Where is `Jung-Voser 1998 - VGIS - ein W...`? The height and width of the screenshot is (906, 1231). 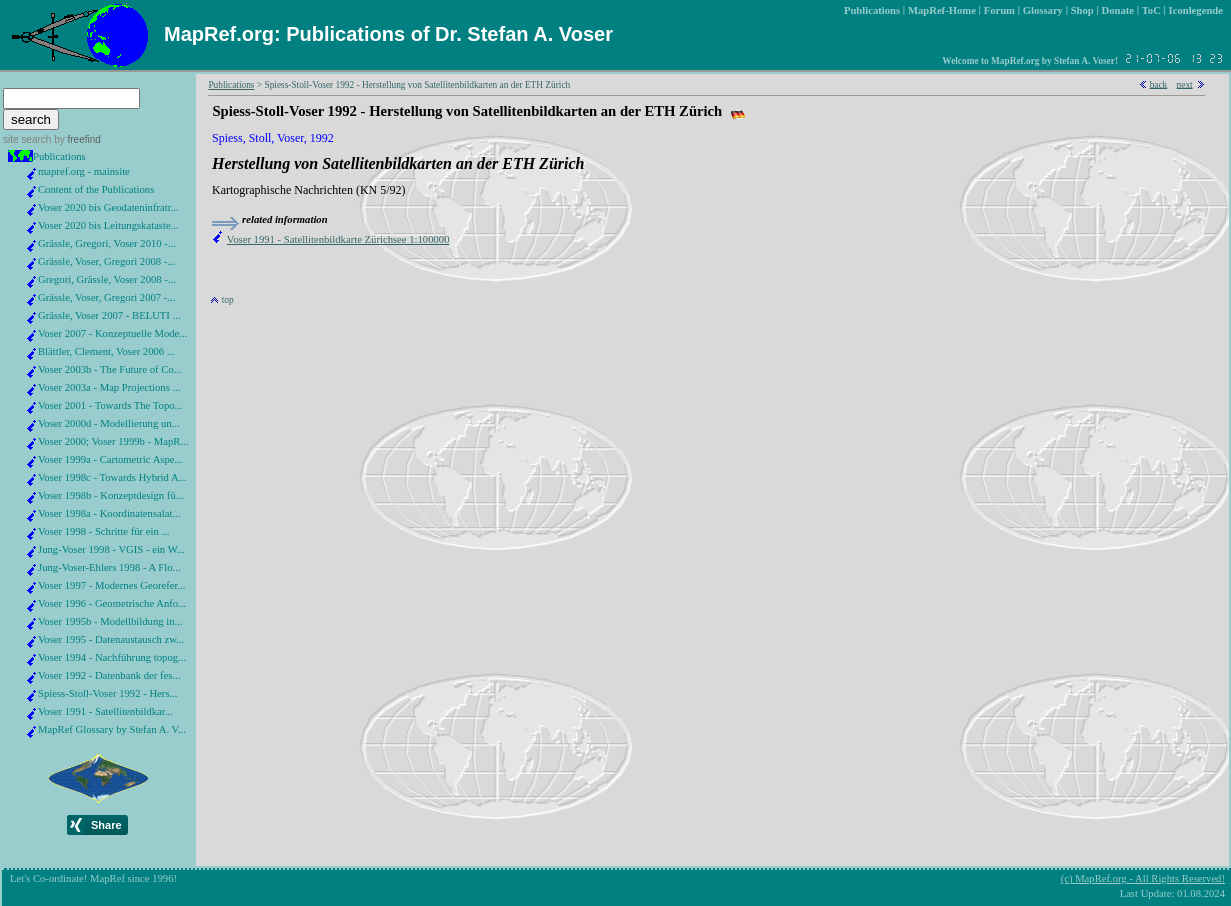 Jung-Voser 1998 - VGIS - ein W... is located at coordinates (111, 549).